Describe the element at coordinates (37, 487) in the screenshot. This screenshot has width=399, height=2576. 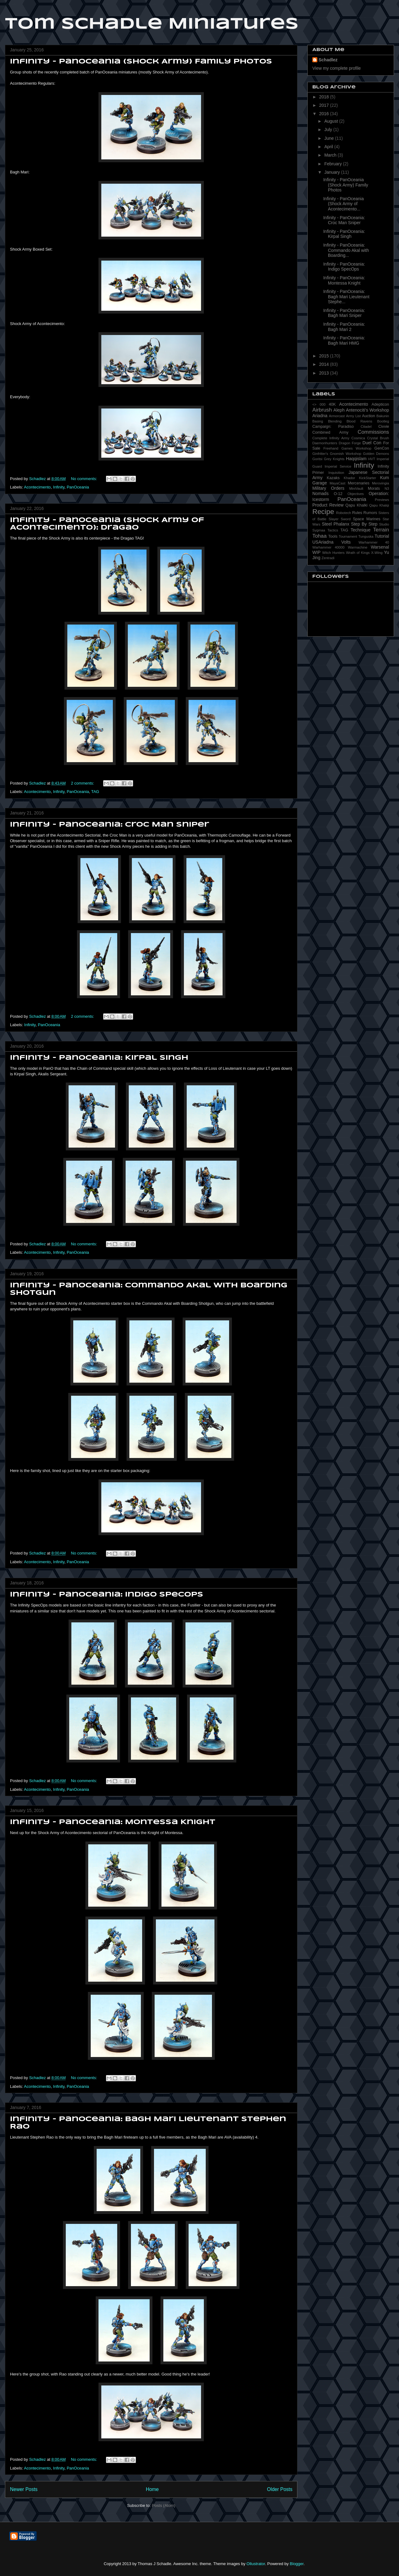
I see `Acontecimento` at that location.